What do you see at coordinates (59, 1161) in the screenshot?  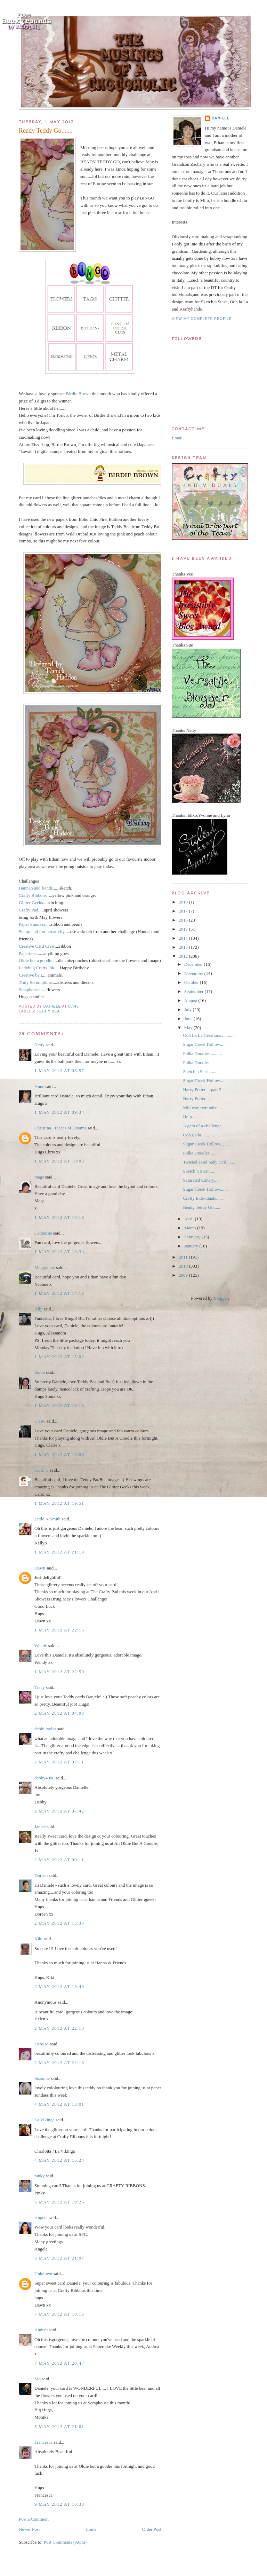 I see `1 May 2012 at 10:05` at bounding box center [59, 1161].